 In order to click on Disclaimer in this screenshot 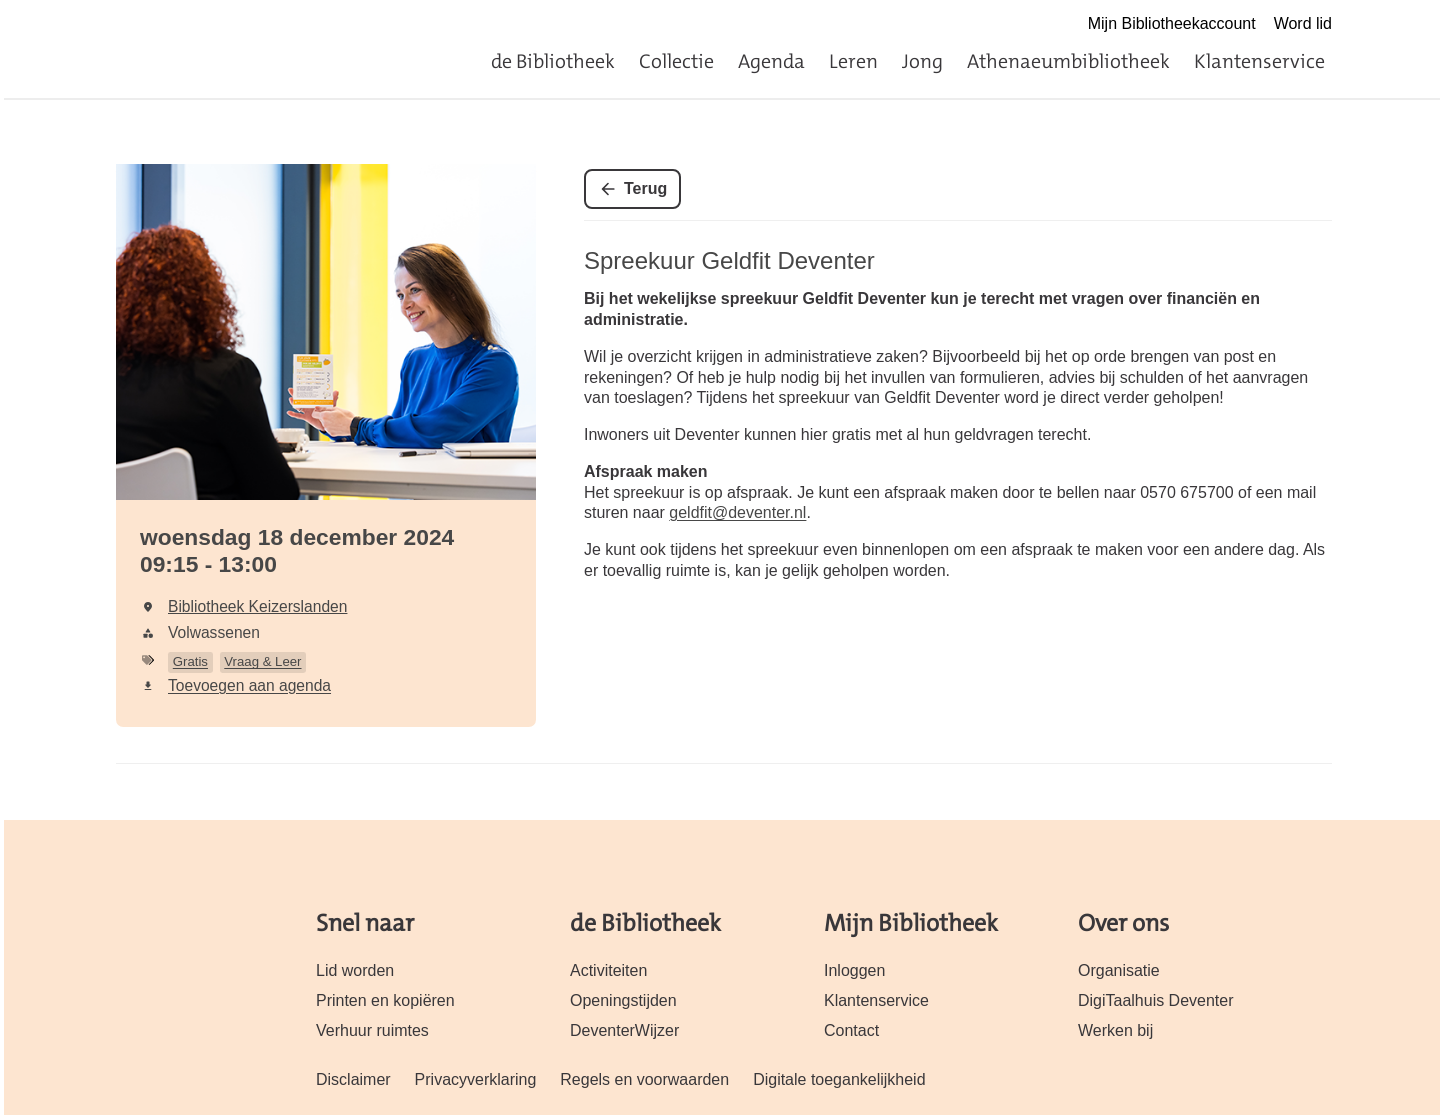, I will do `click(353, 1079)`.